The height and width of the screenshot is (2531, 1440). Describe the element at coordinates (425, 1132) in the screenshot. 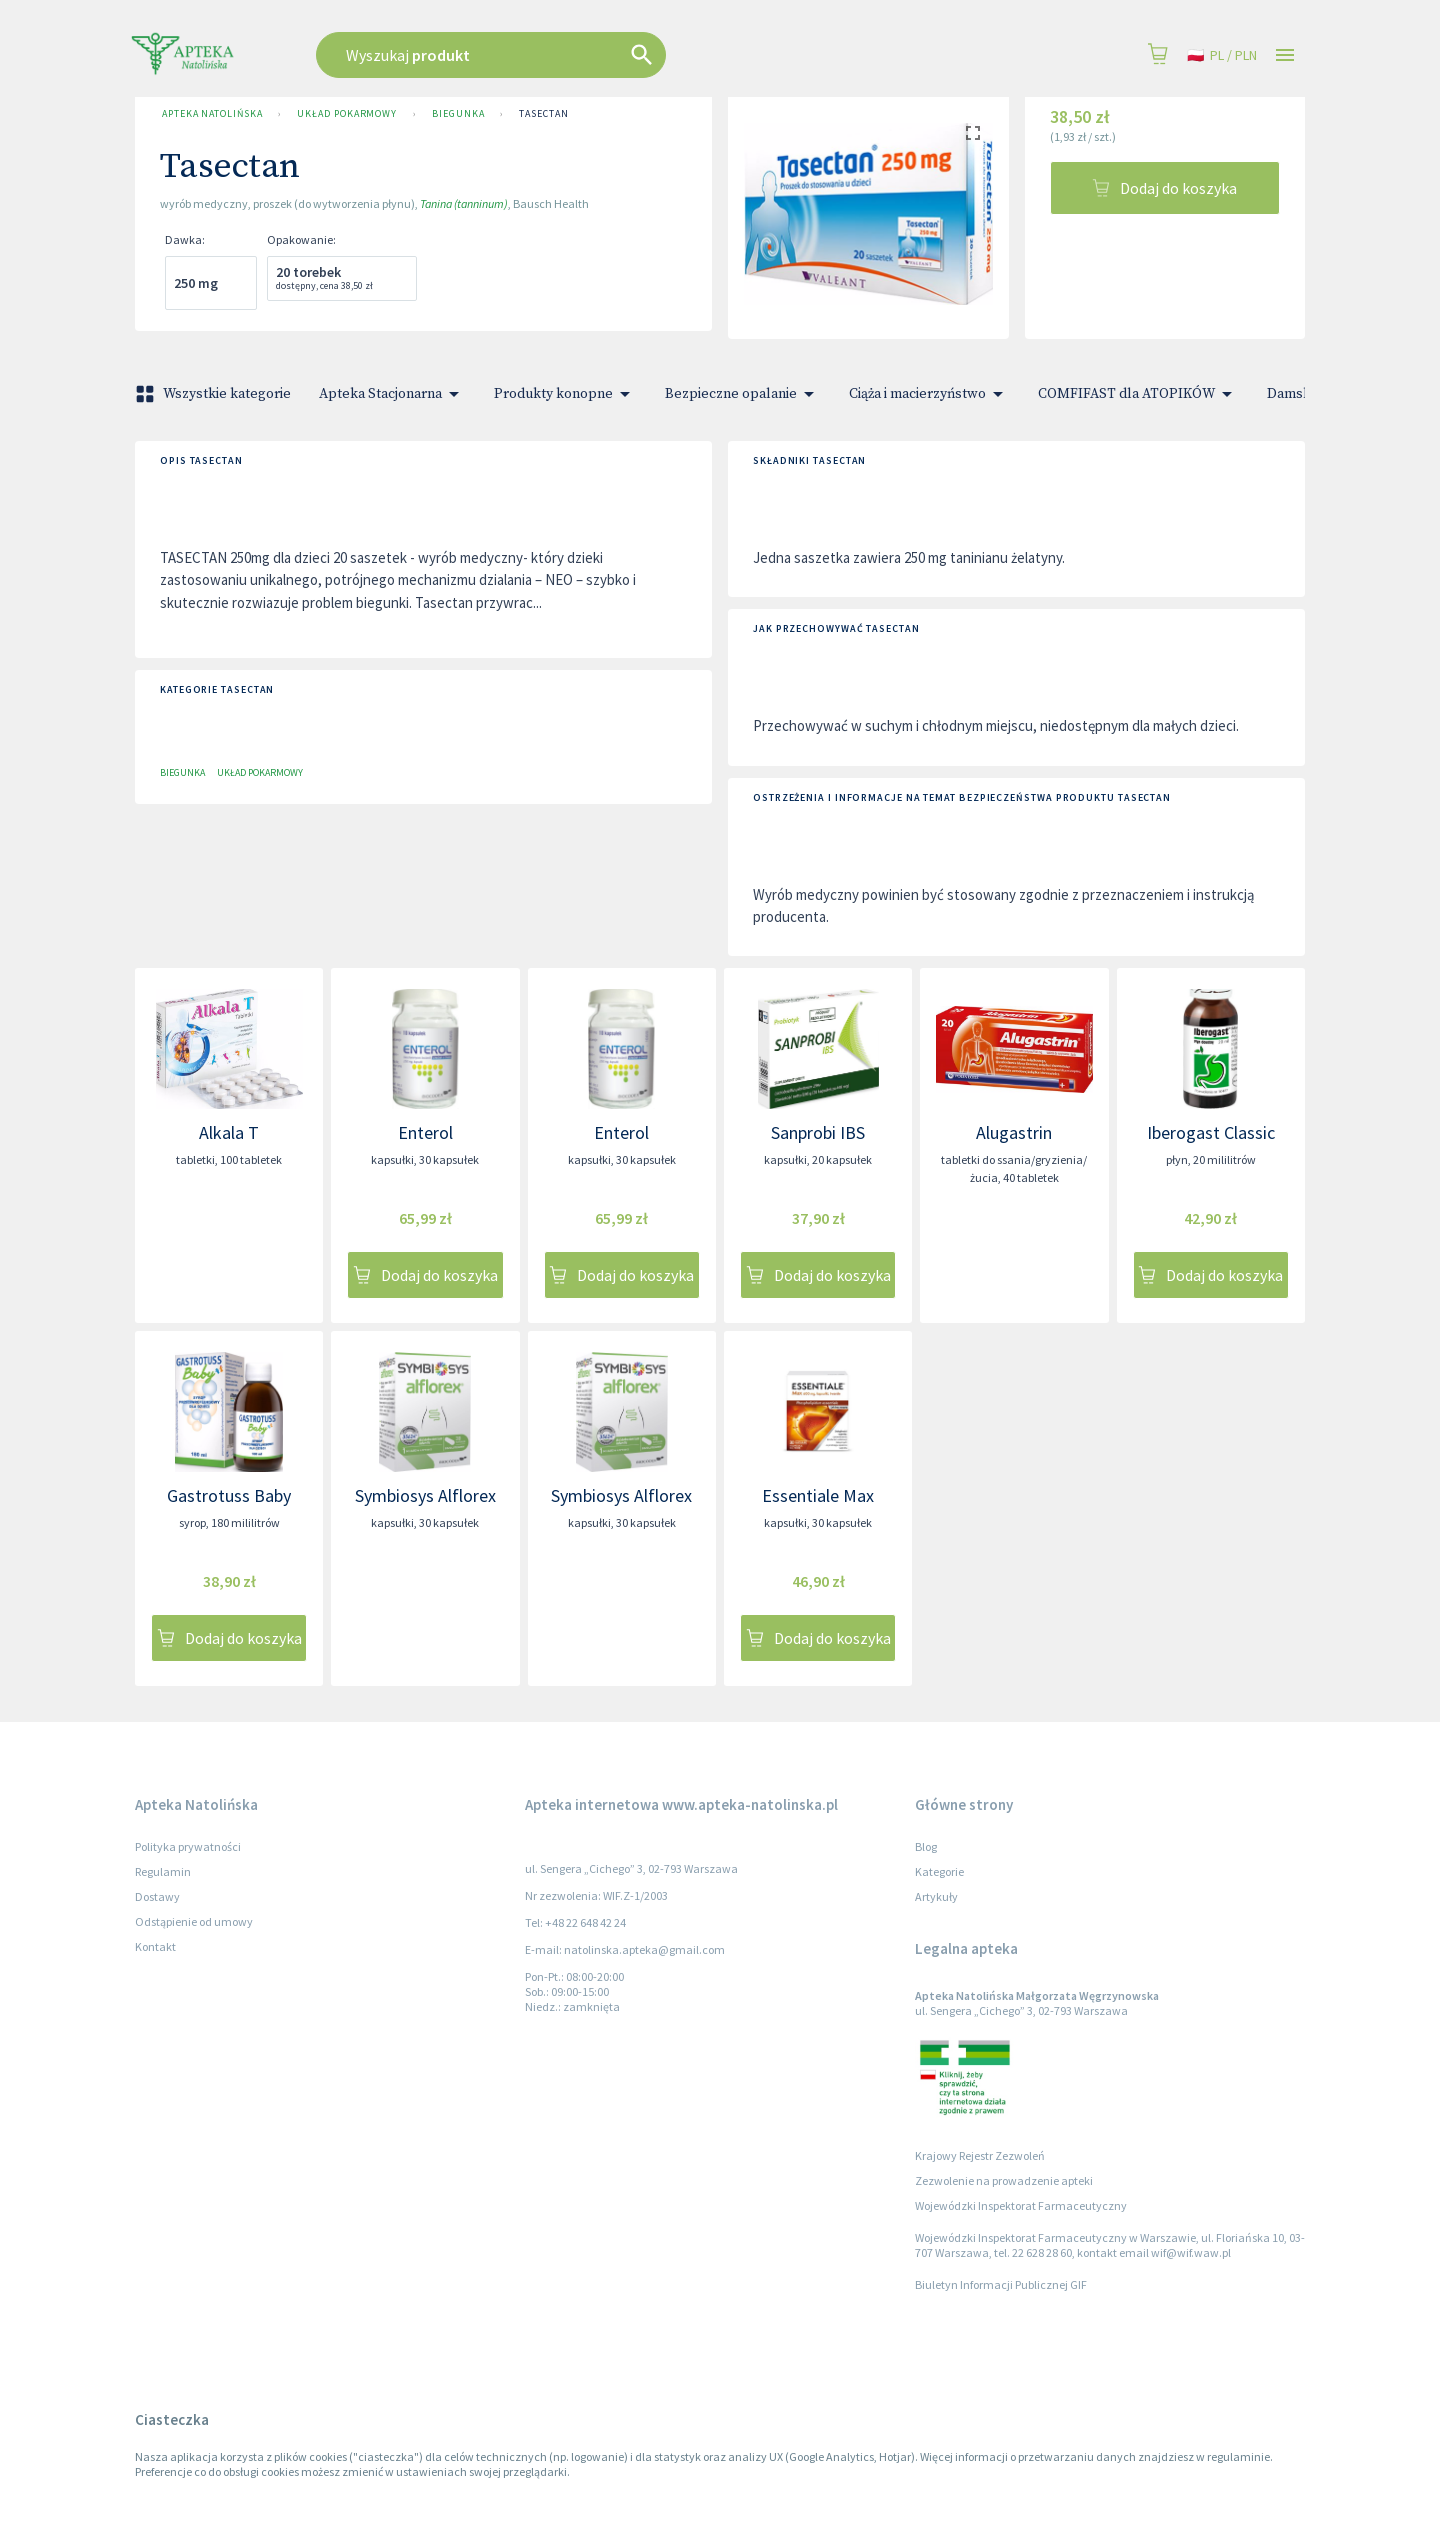

I see `Enterol` at that location.